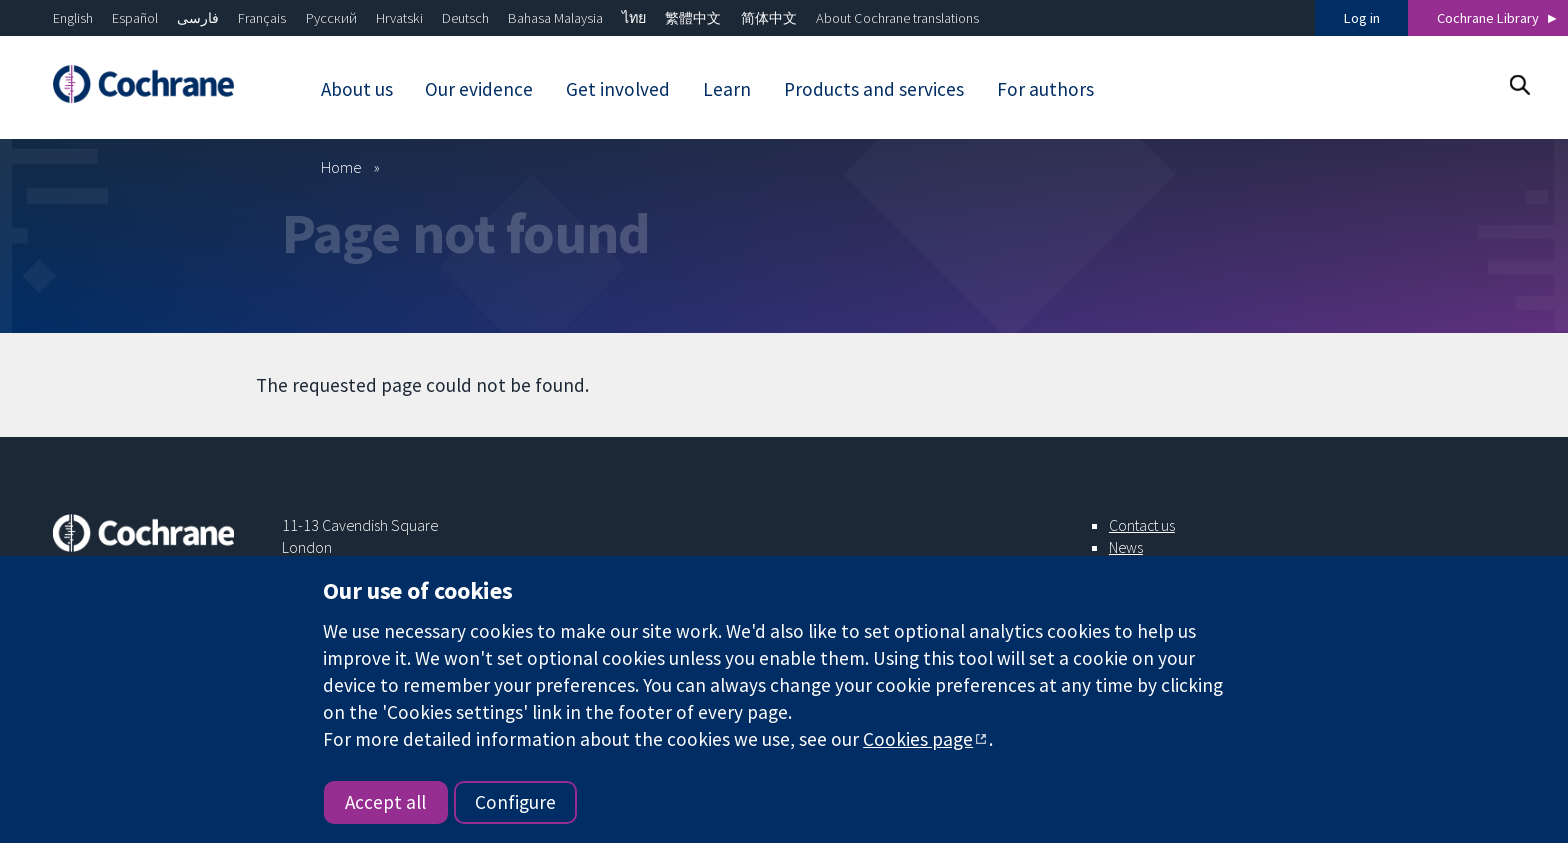 This screenshot has width=1568, height=843. What do you see at coordinates (1126, 547) in the screenshot?
I see `News` at bounding box center [1126, 547].